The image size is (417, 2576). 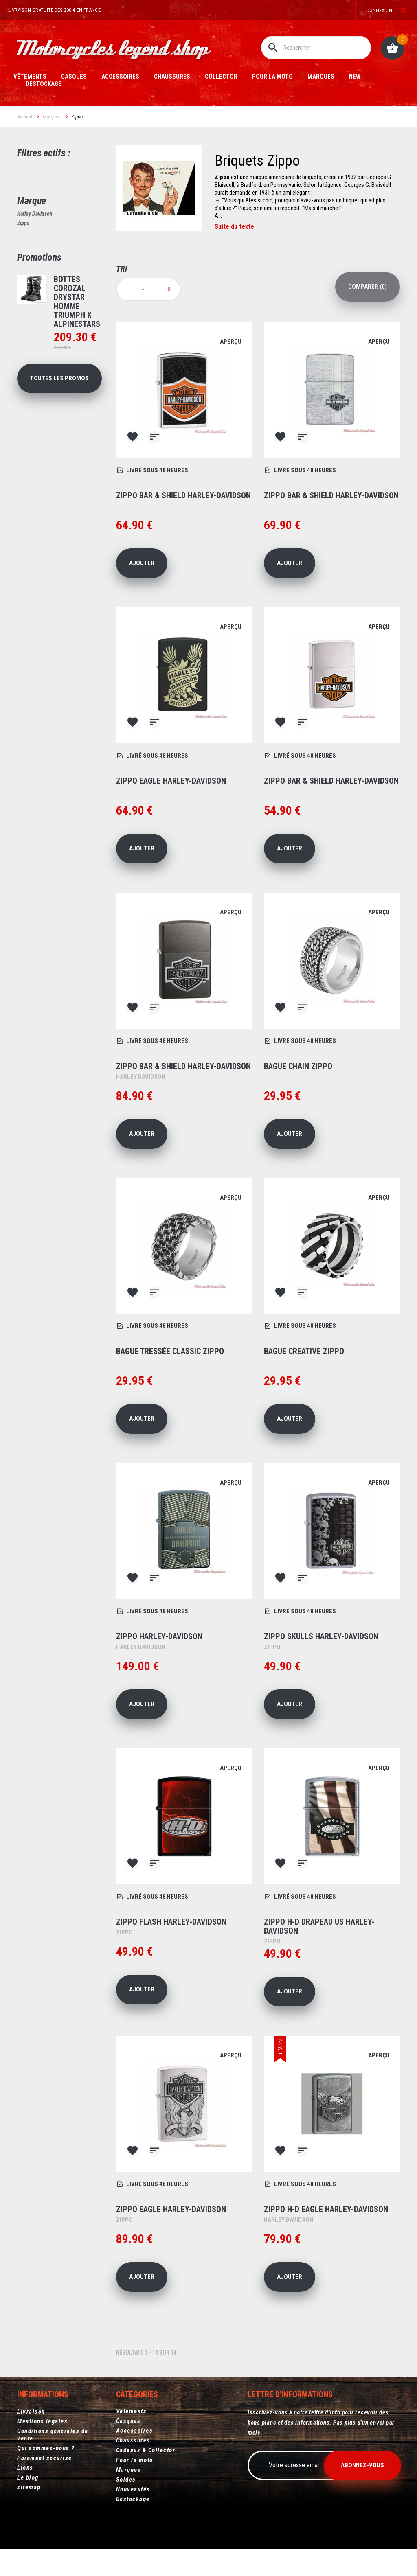 What do you see at coordinates (31, 2411) in the screenshot?
I see `Livraison` at bounding box center [31, 2411].